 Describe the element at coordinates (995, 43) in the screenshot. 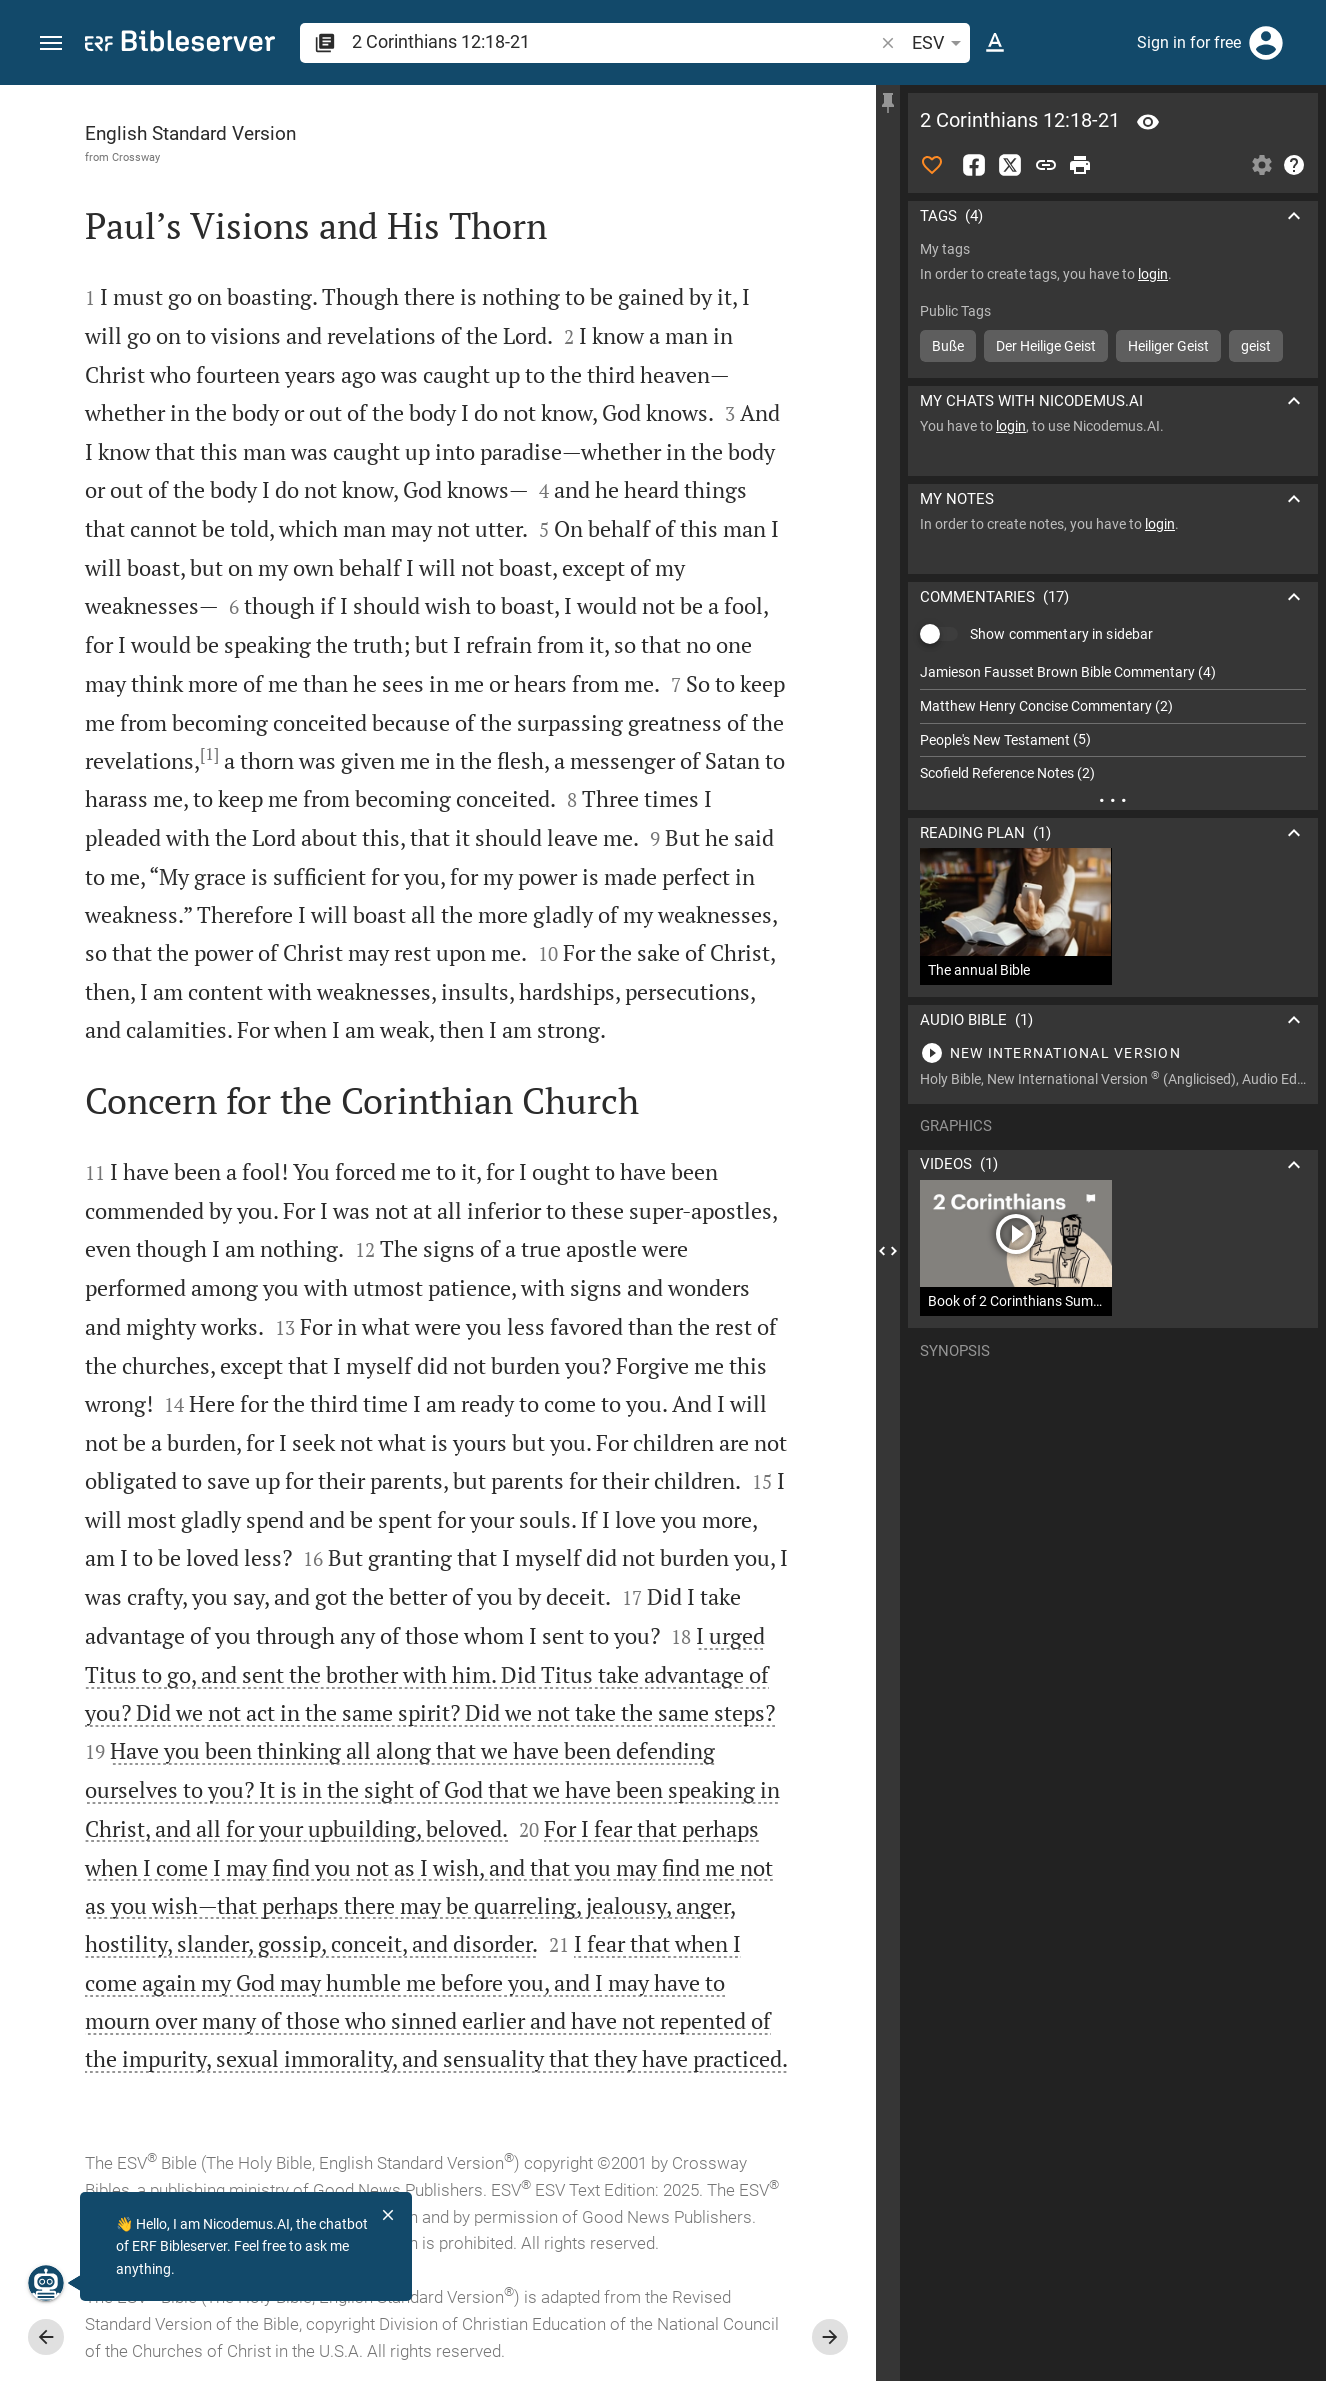

I see `[Text options]` at that location.